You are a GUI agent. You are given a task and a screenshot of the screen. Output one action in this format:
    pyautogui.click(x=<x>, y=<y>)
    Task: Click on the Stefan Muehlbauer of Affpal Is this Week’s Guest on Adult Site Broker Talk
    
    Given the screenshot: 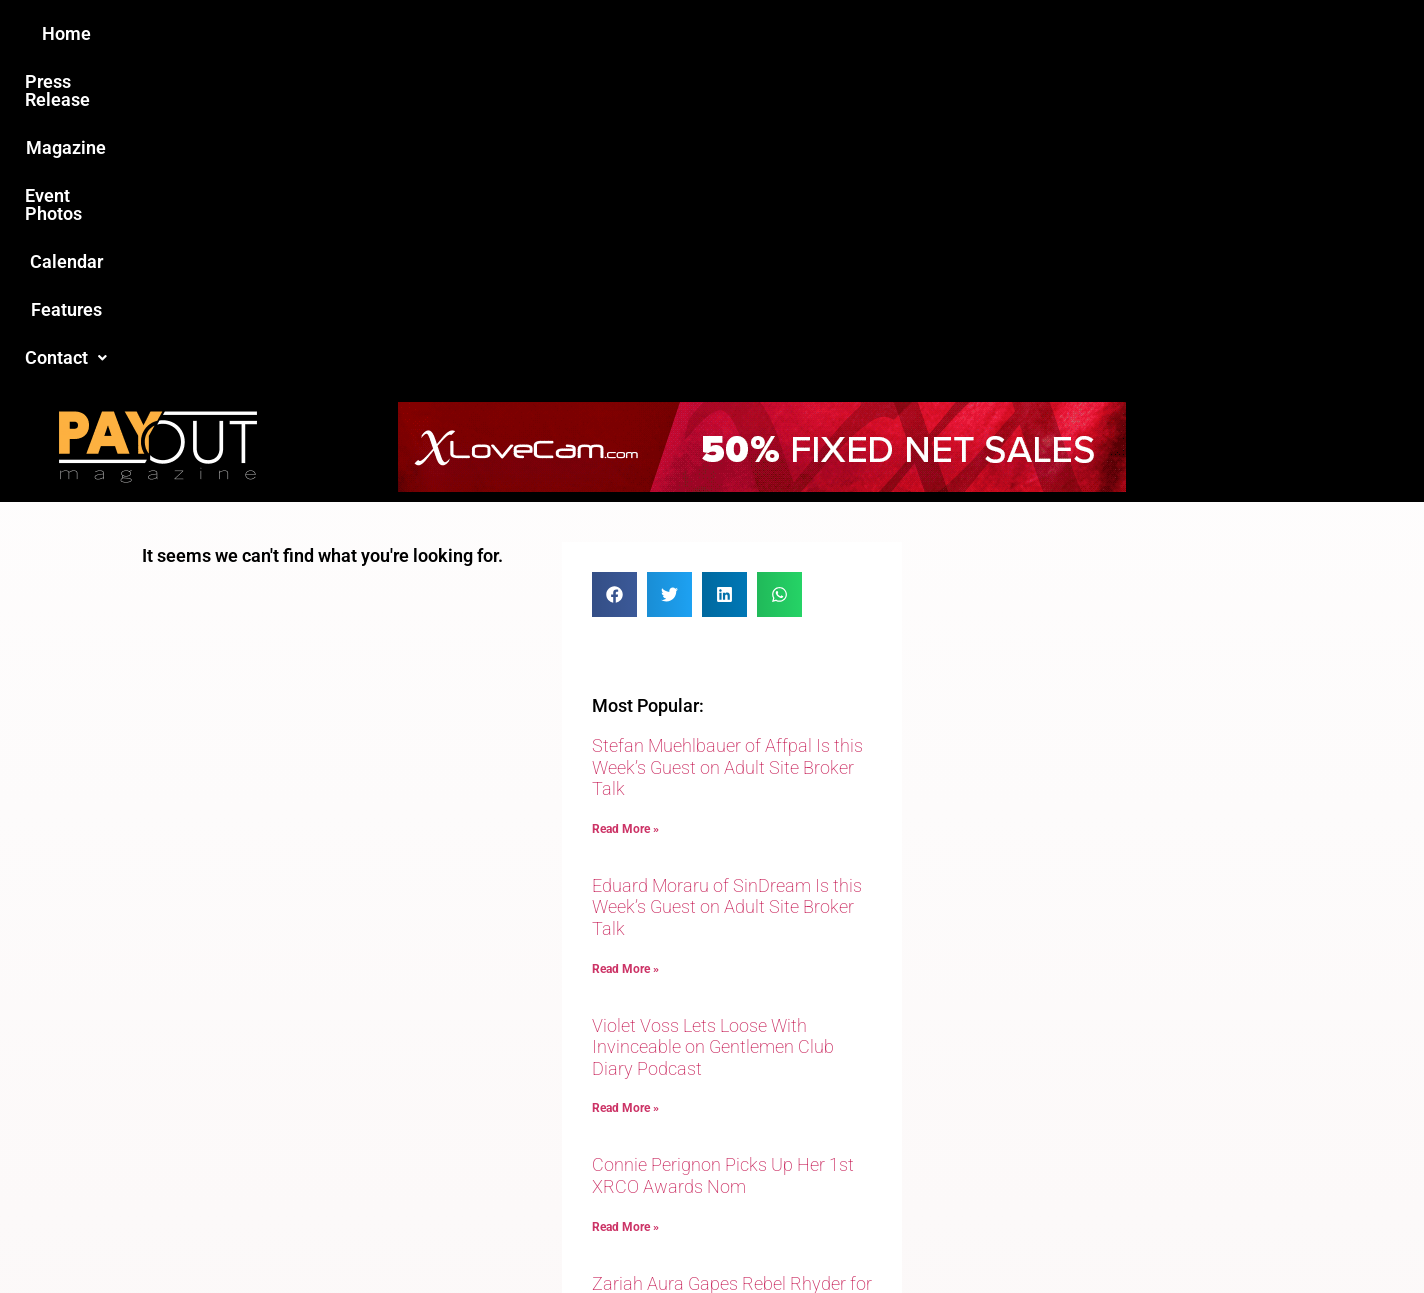 What is the action you would take?
    pyautogui.click(x=727, y=443)
    